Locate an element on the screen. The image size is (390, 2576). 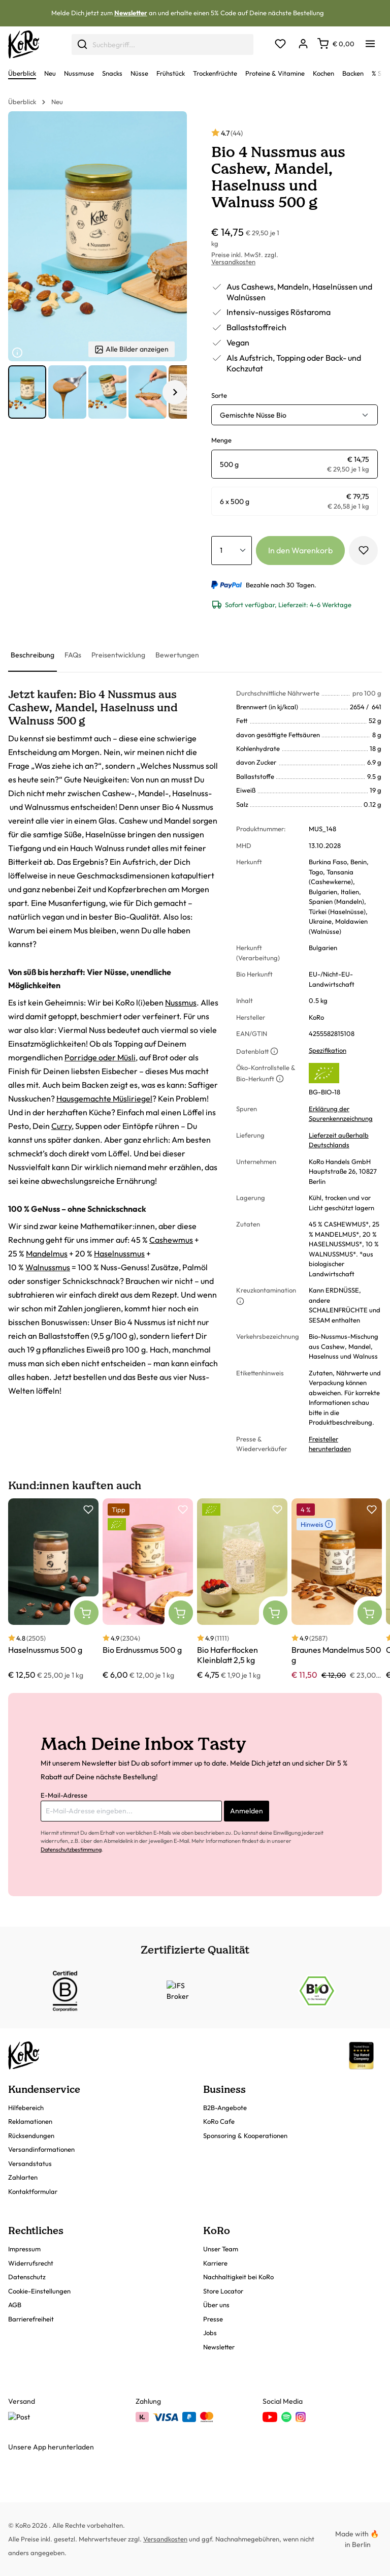
Porridge oder Müsli is located at coordinates (100, 1057).